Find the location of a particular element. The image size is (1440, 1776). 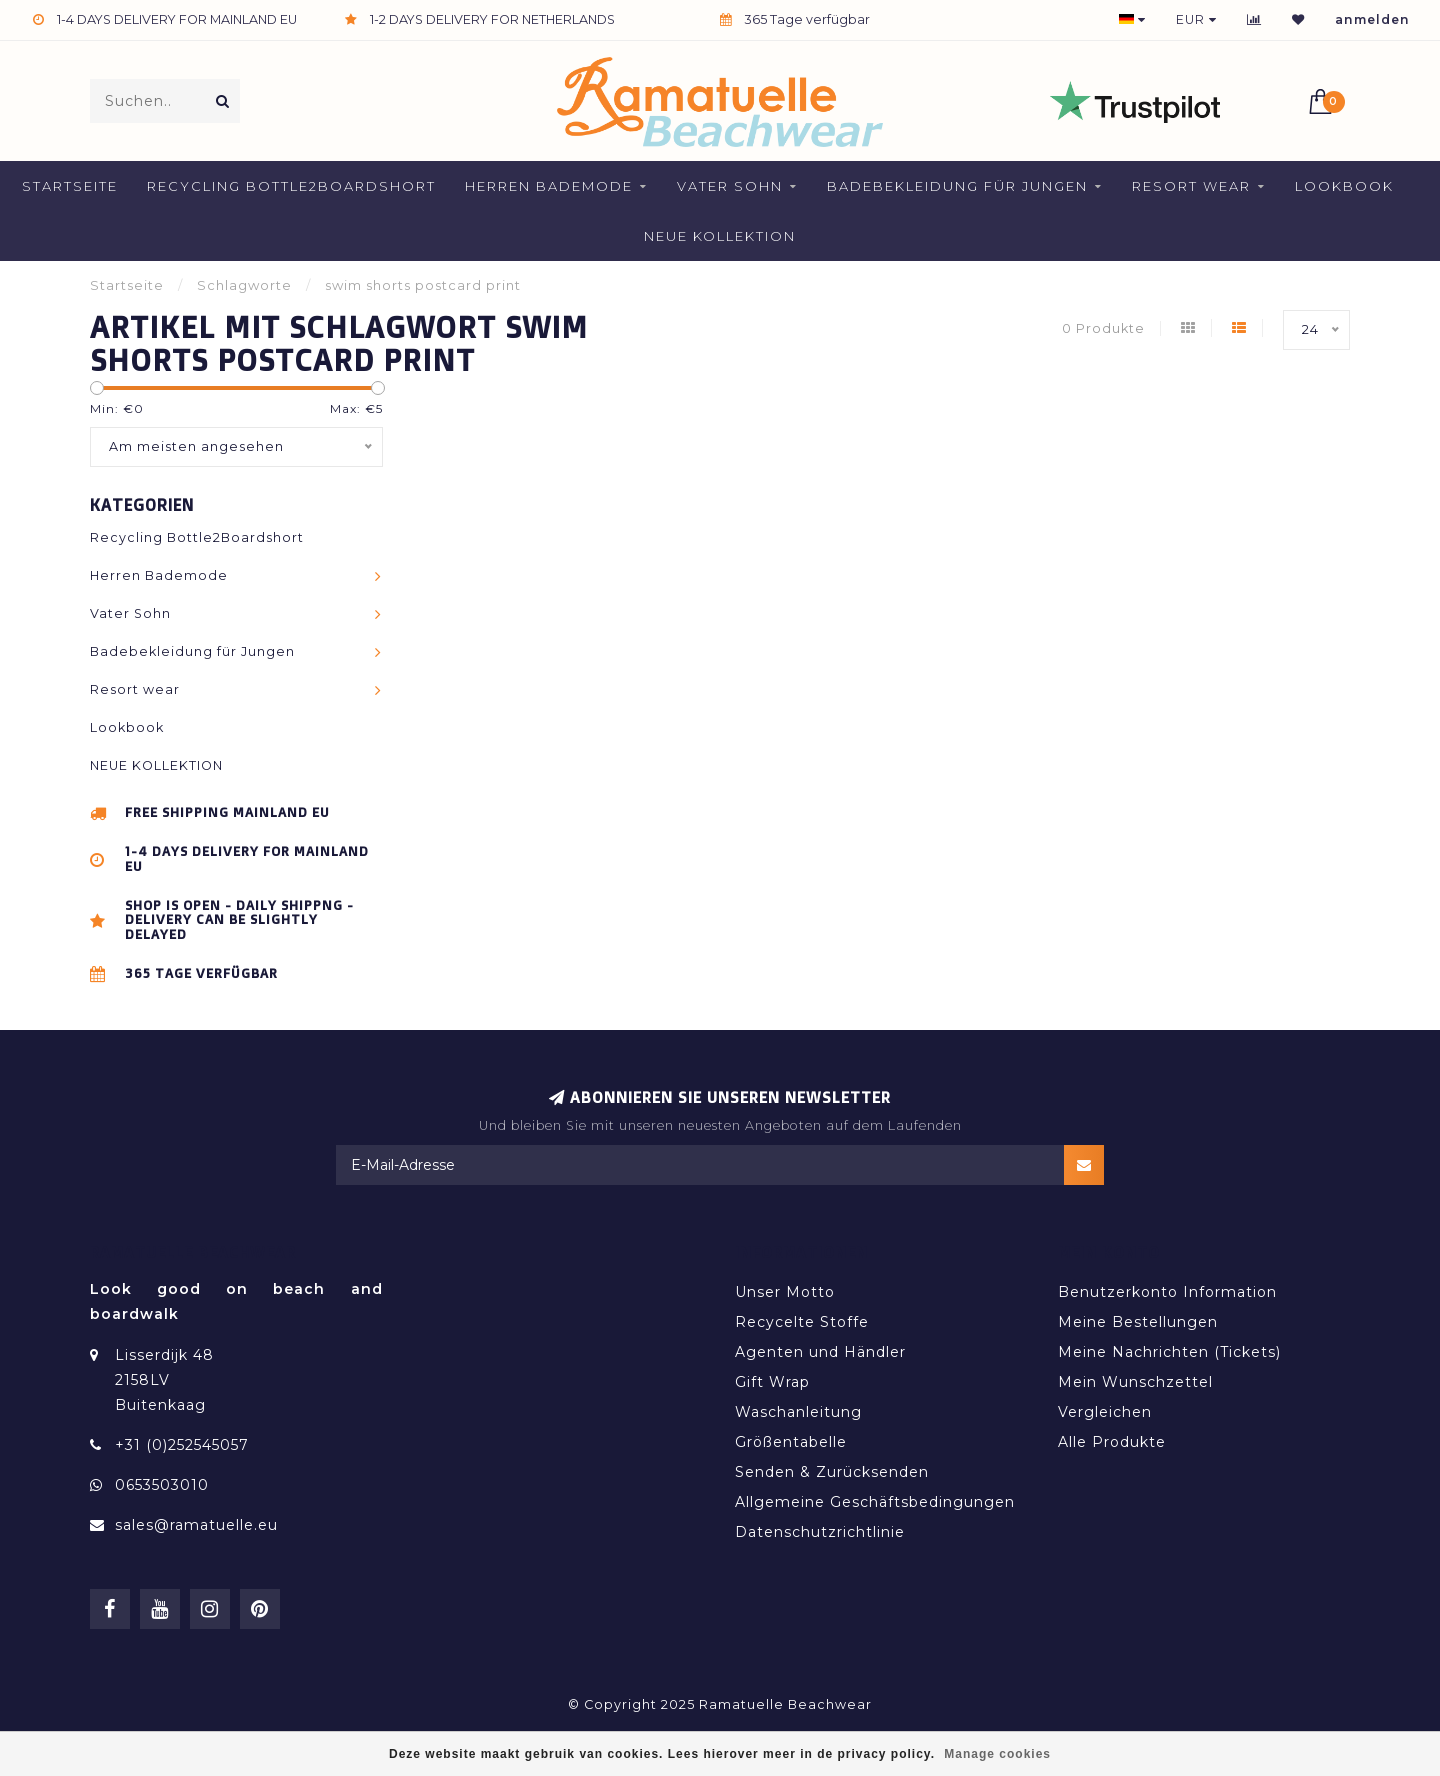

Startseite is located at coordinates (70, 186).